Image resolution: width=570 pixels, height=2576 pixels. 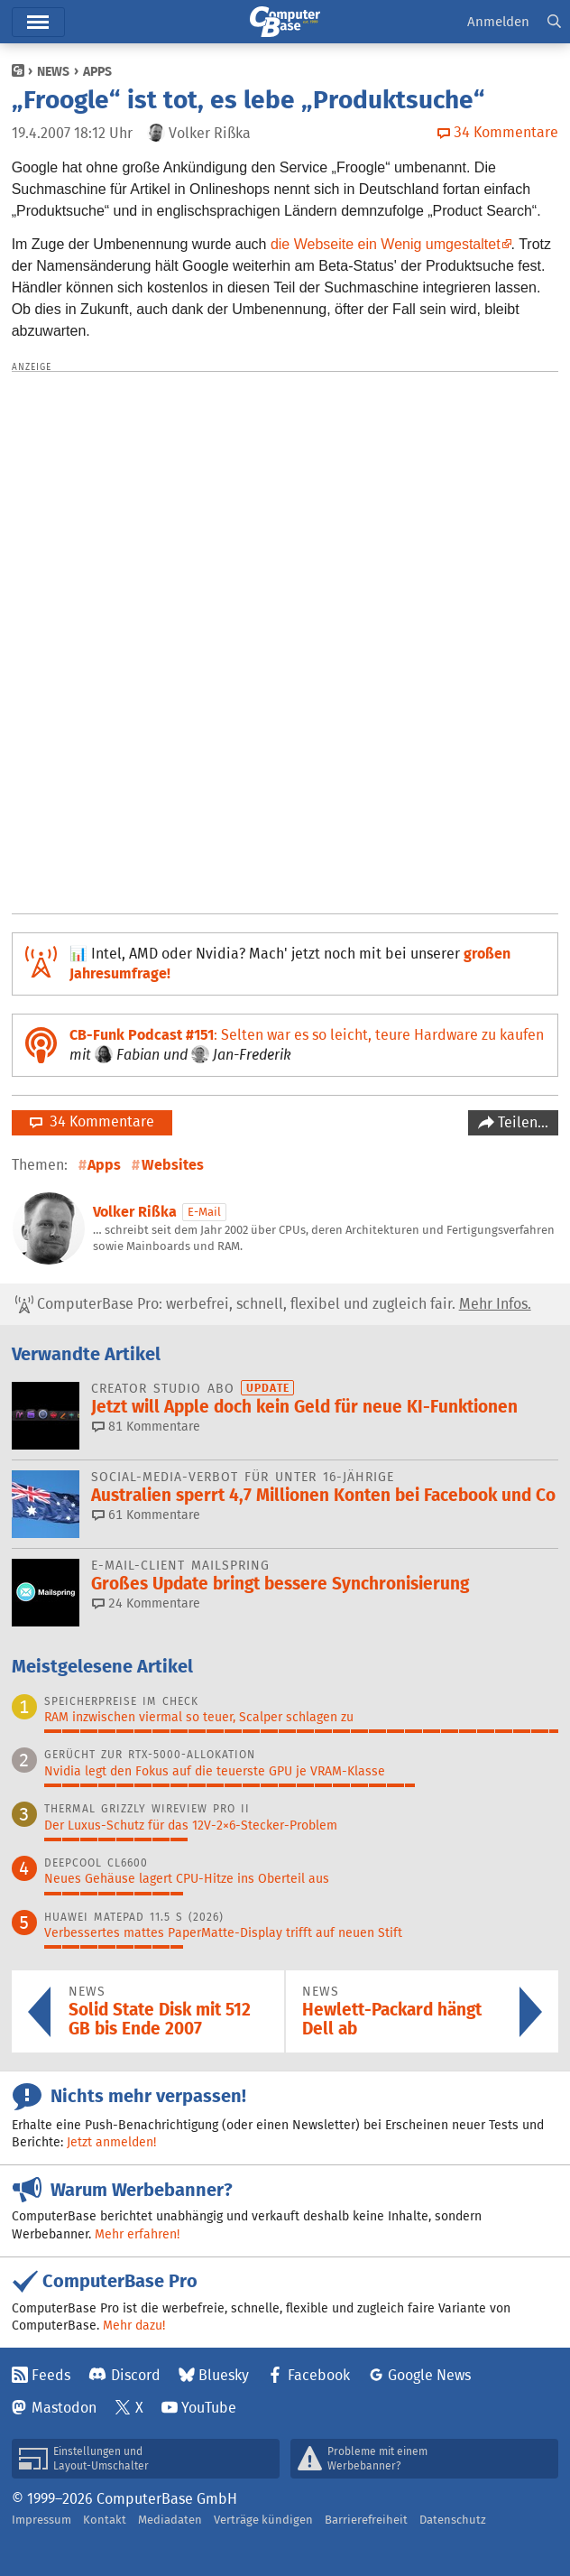 What do you see at coordinates (92, 1121) in the screenshot?
I see `34 Kommentare` at bounding box center [92, 1121].